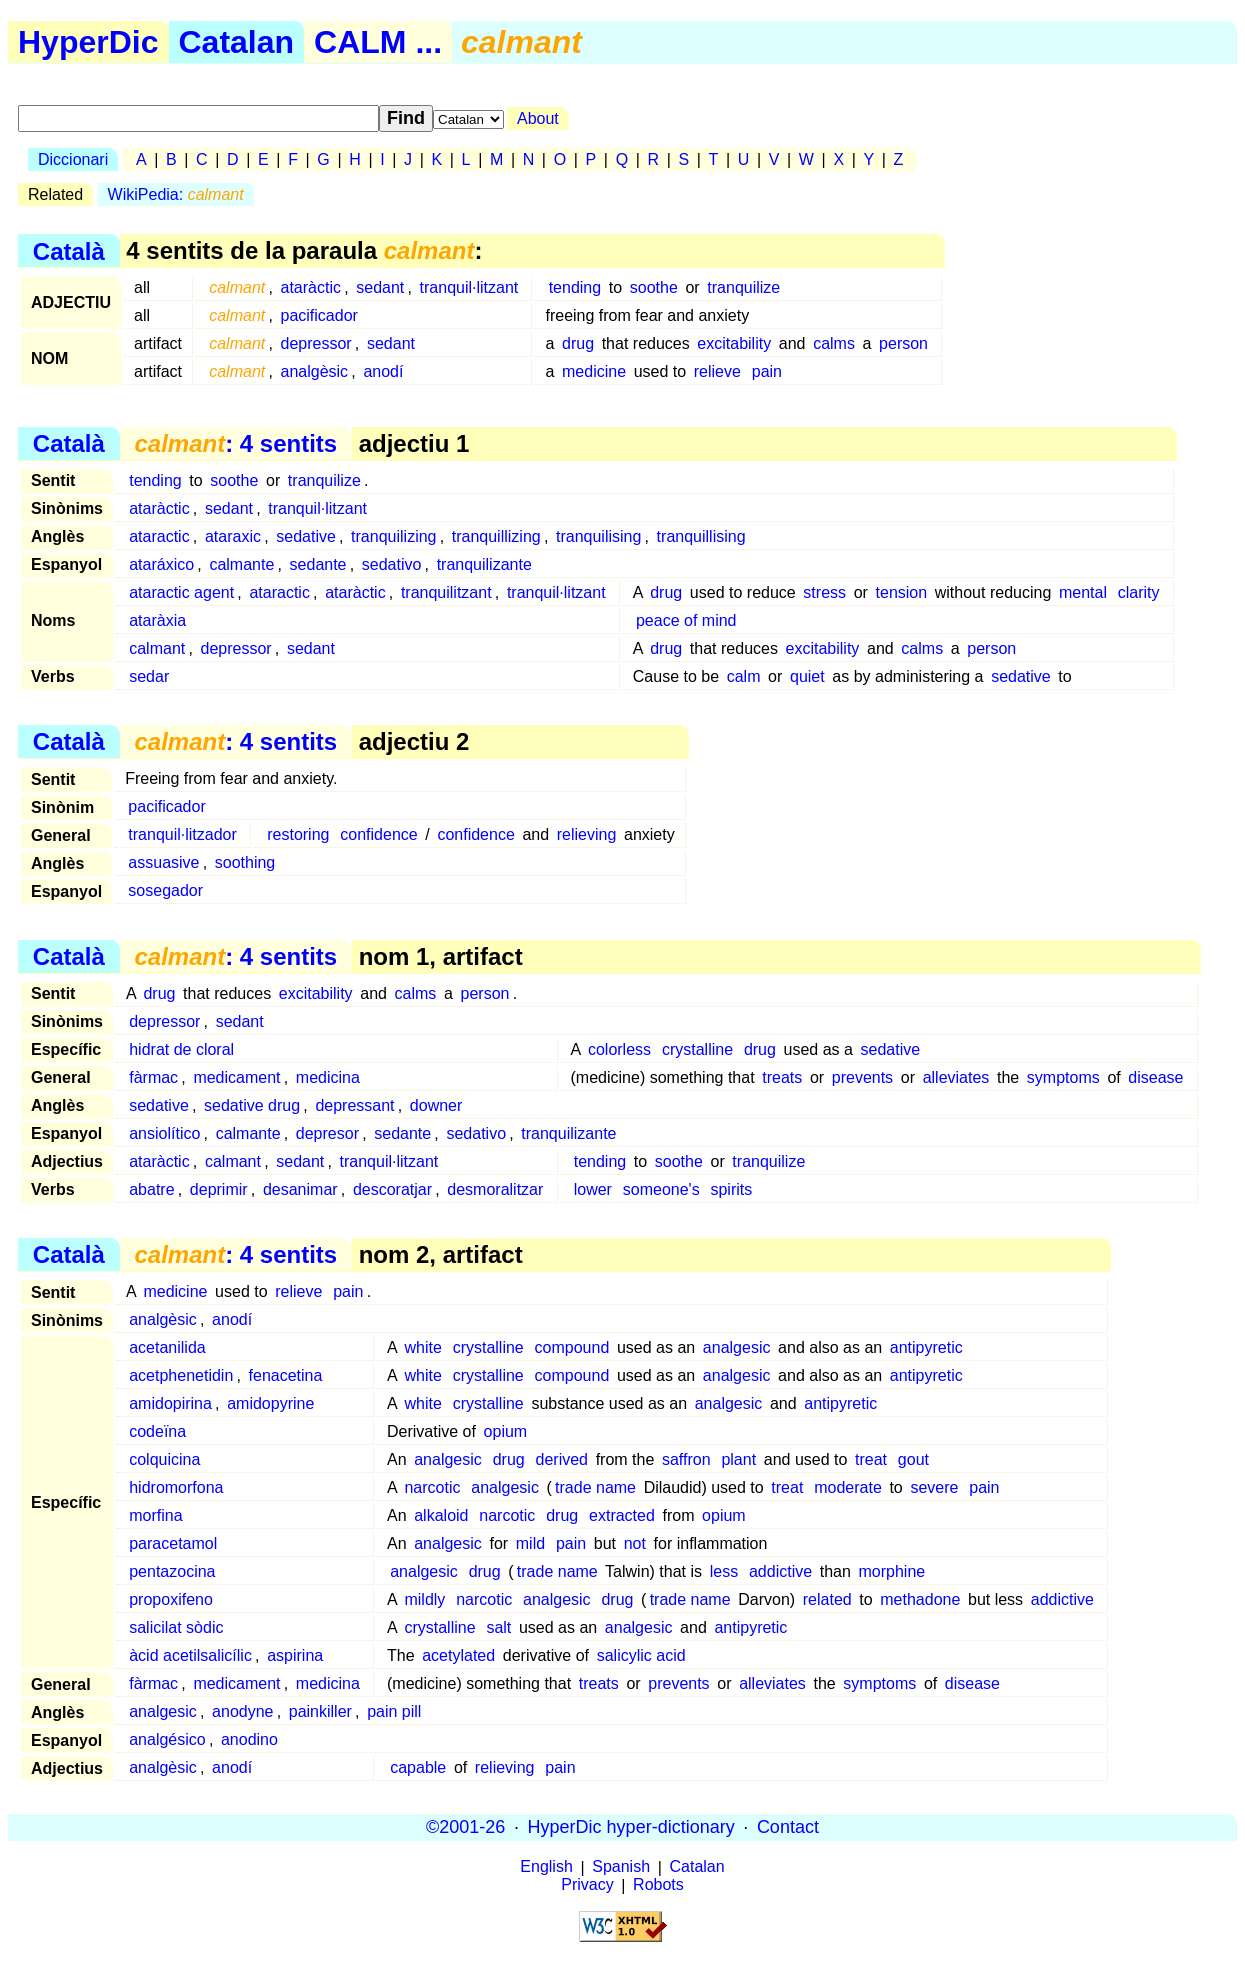 The width and height of the screenshot is (1245, 1962). What do you see at coordinates (153, 1077) in the screenshot?
I see `fàrmac` at bounding box center [153, 1077].